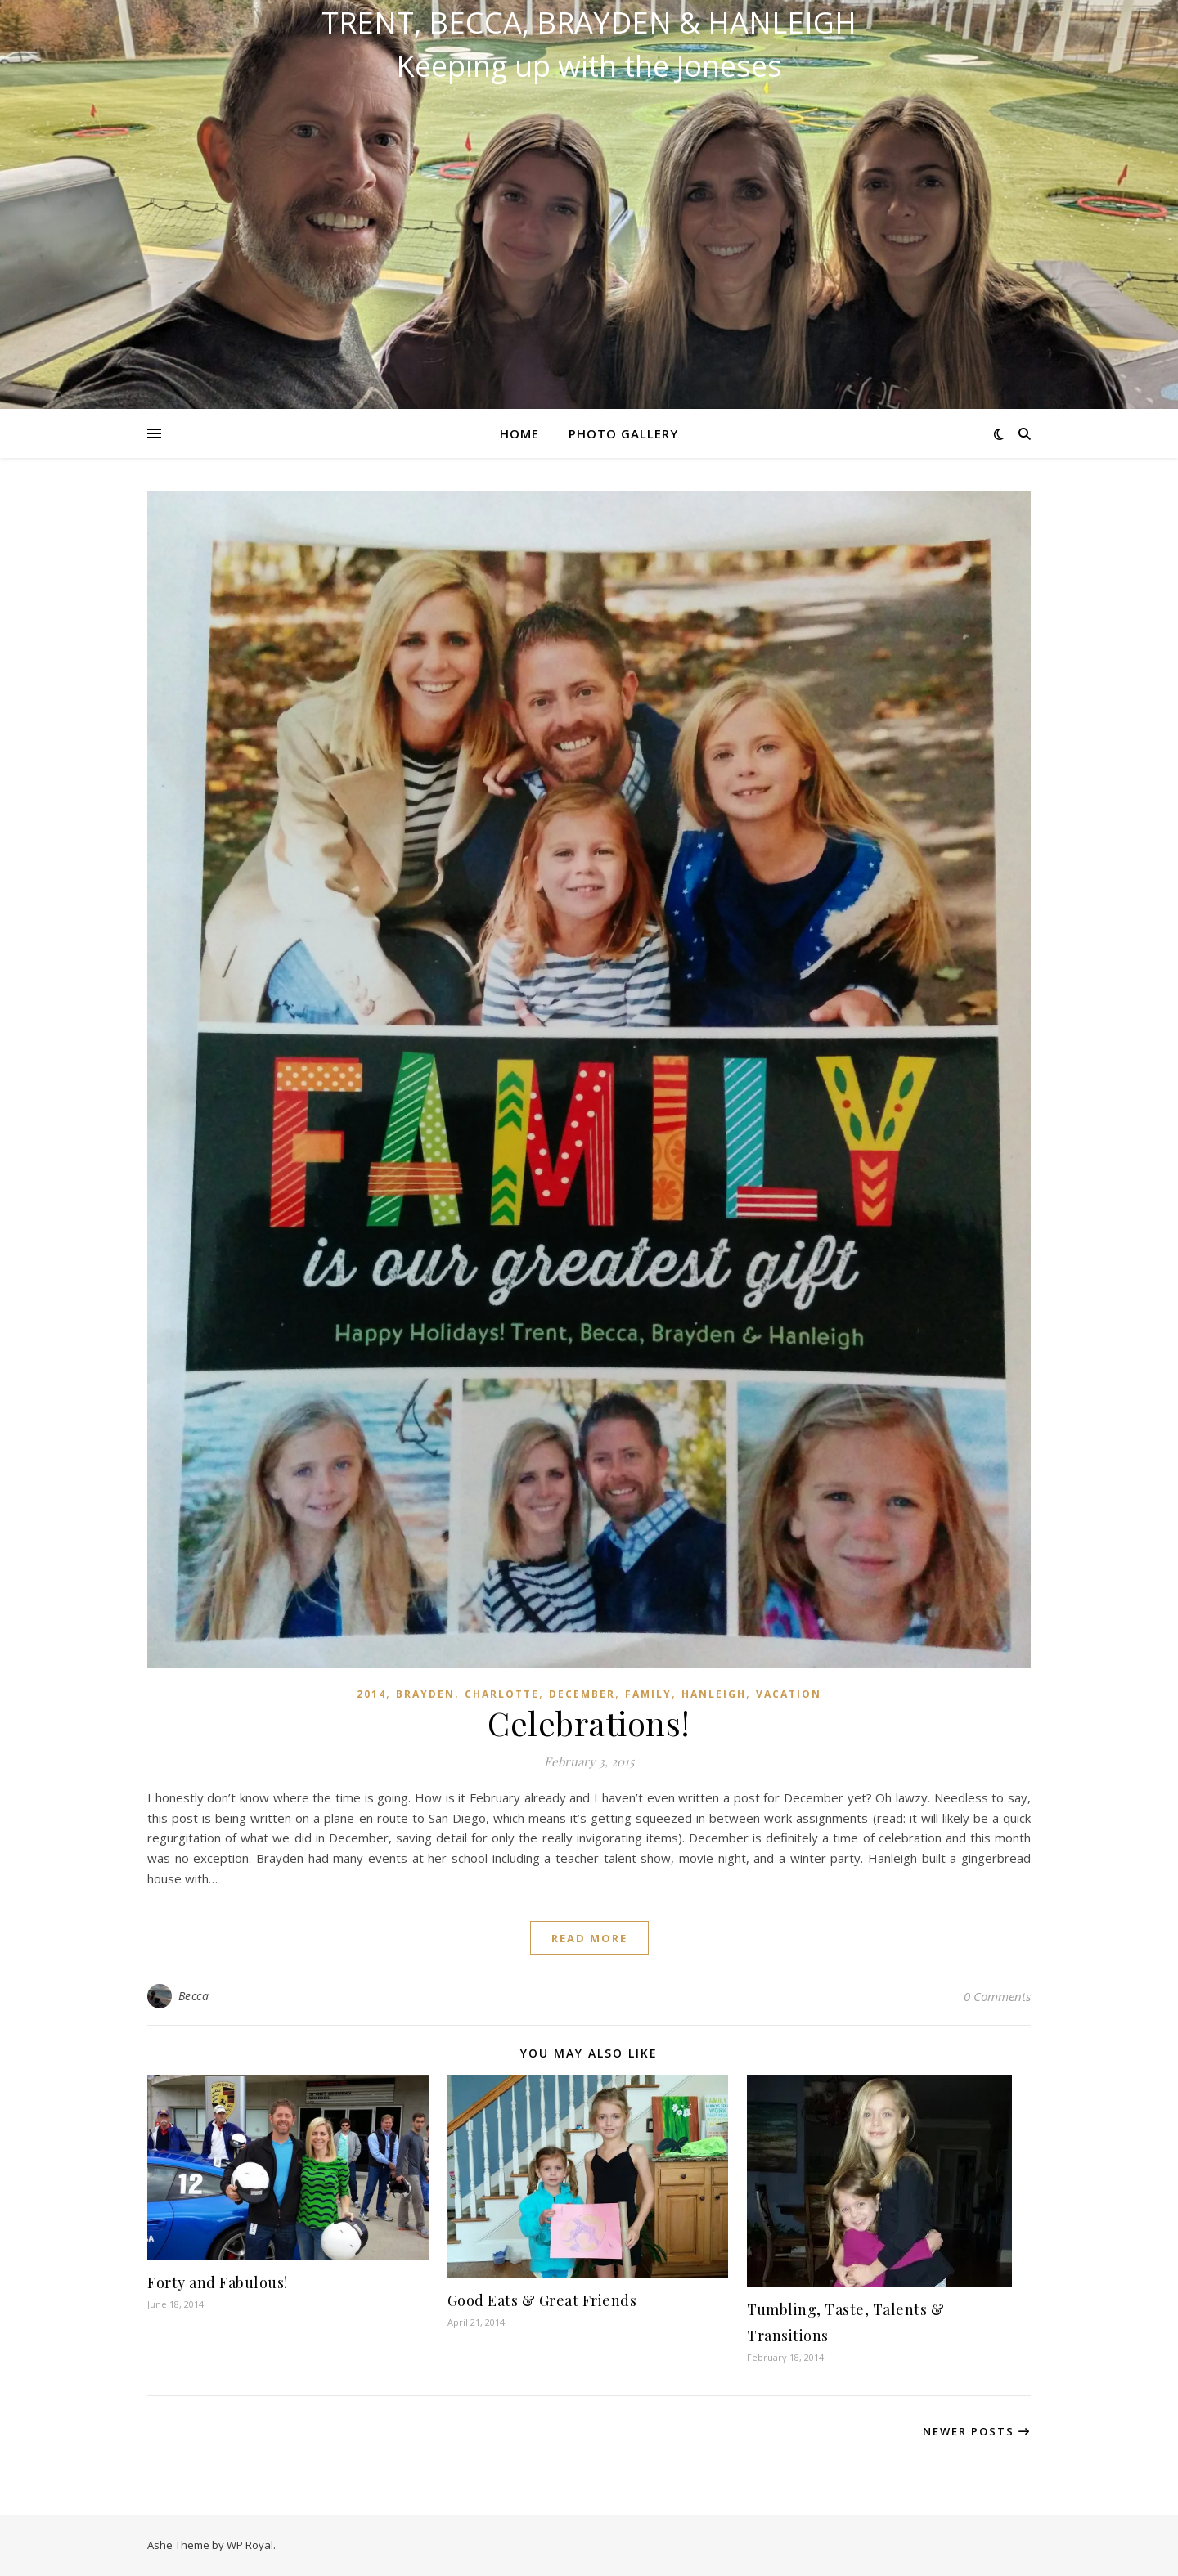  I want to click on December, so click(582, 1694).